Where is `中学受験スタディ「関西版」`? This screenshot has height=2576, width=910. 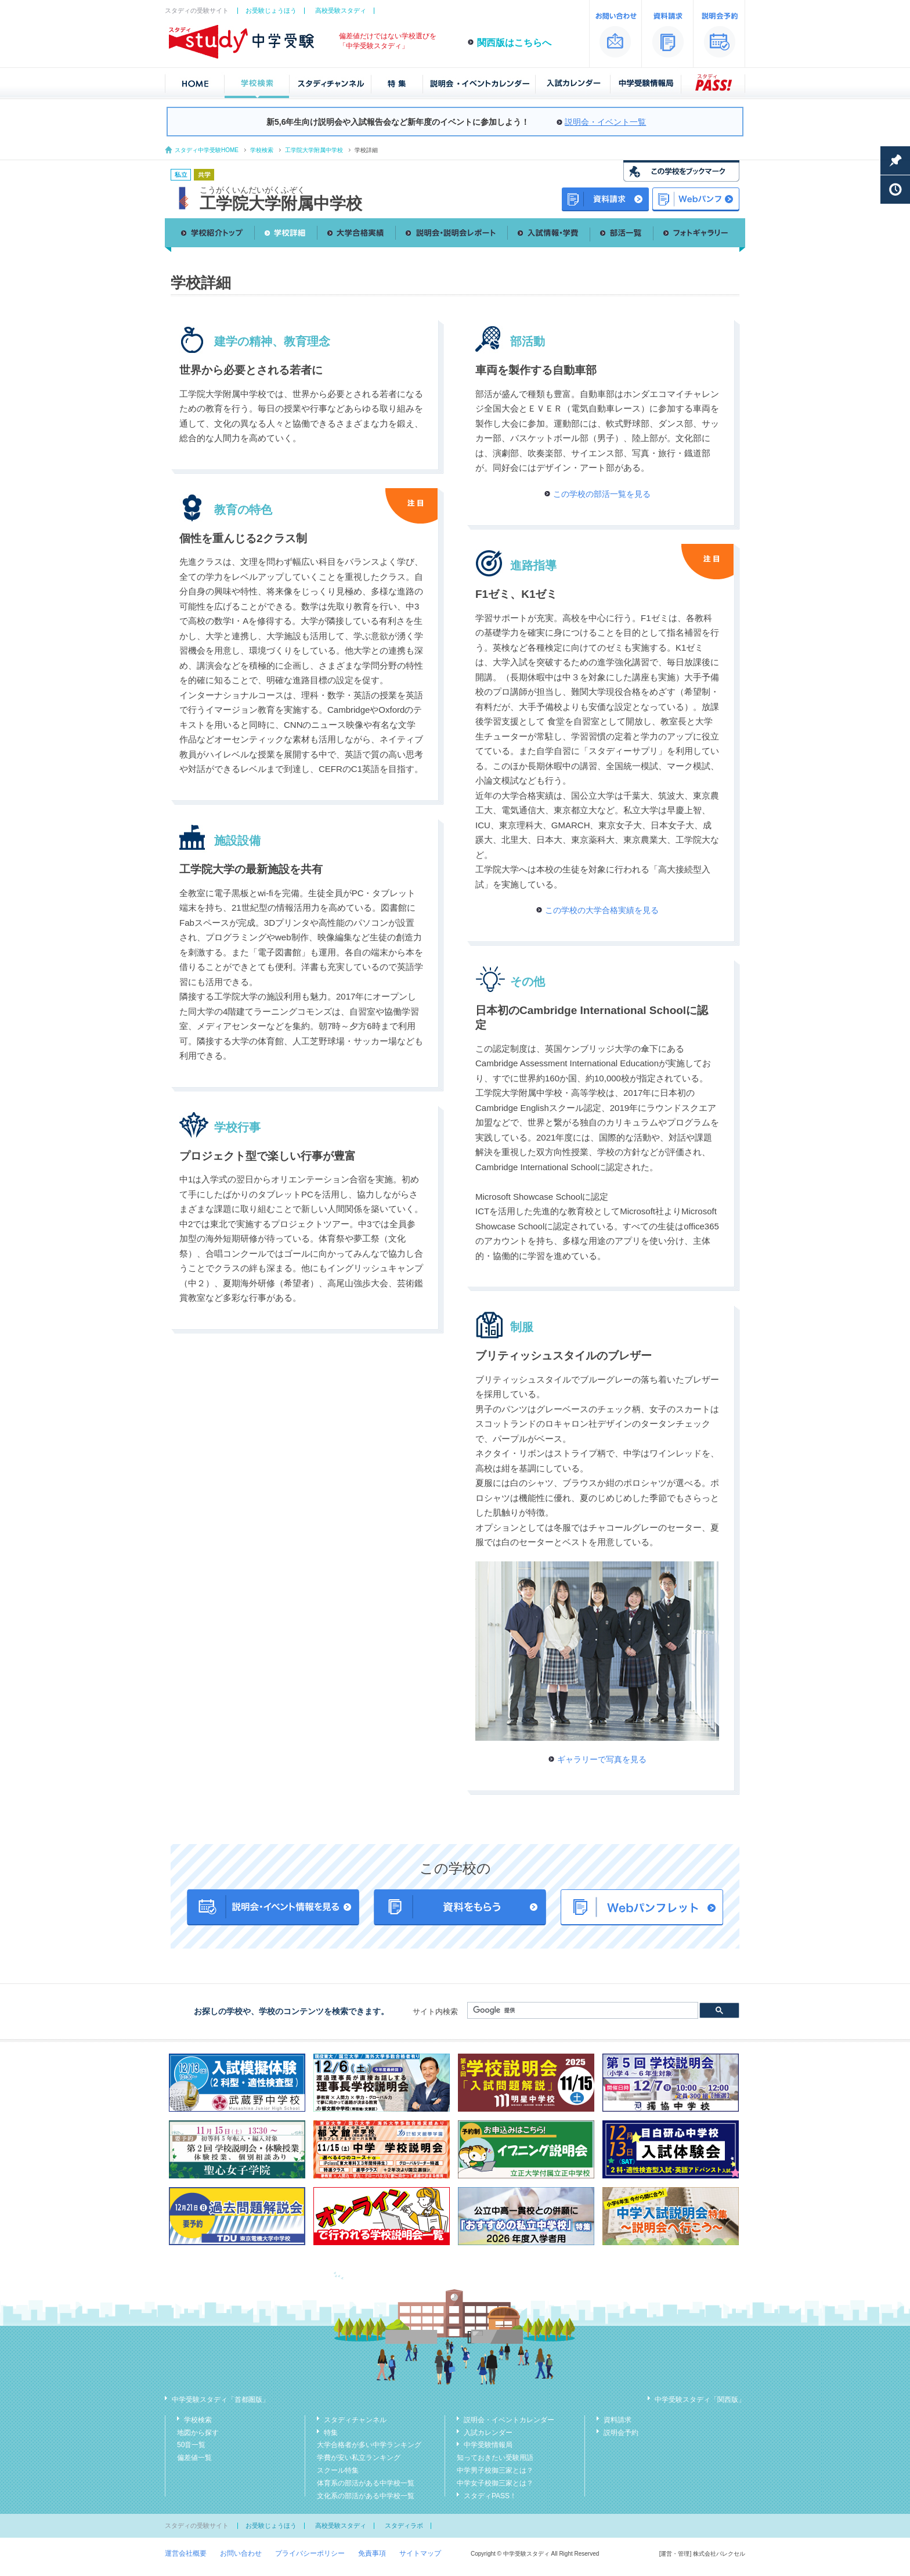
中学受験スタディ「関西版」 is located at coordinates (700, 2399).